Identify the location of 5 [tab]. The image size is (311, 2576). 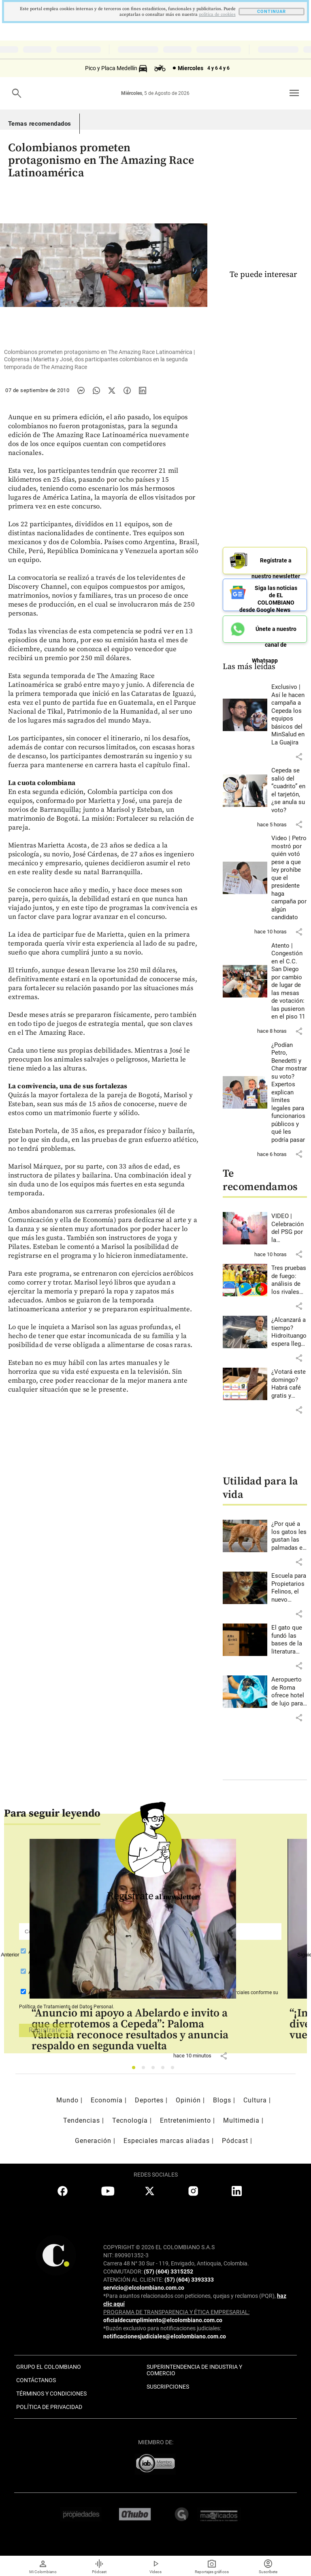
(174, 2070).